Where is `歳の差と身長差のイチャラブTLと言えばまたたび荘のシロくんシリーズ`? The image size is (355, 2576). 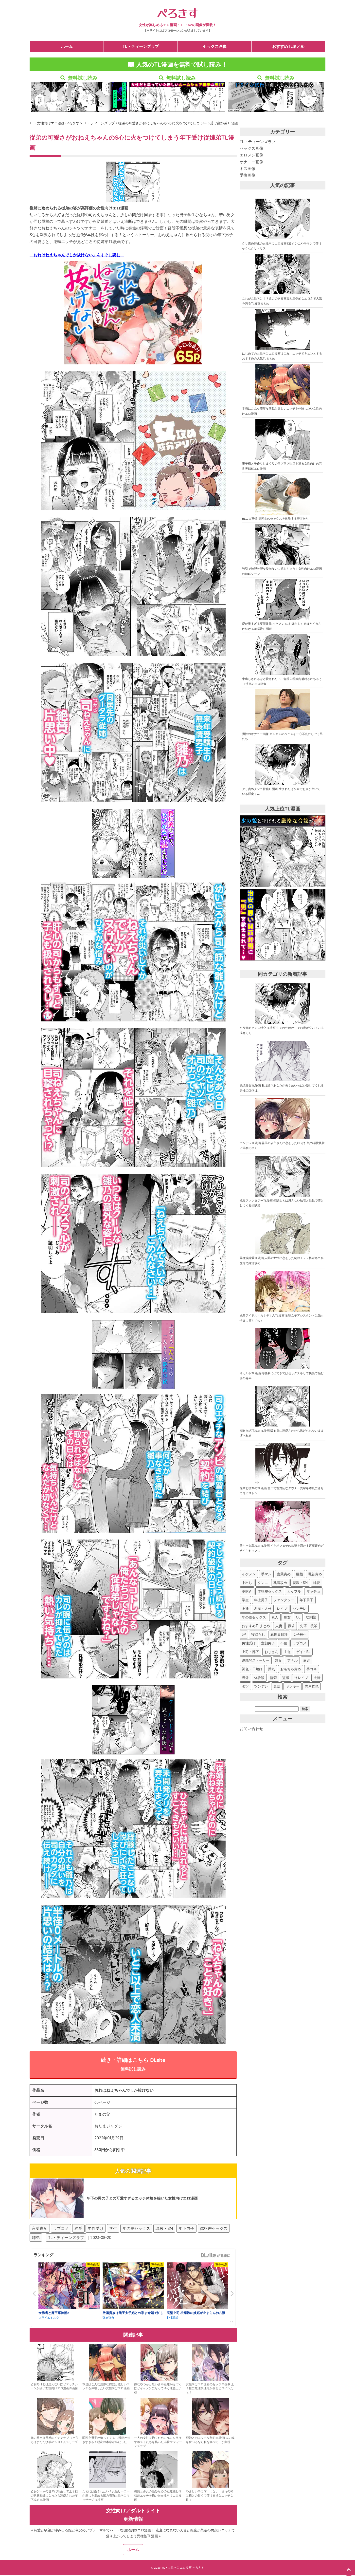 歳の差と身長差のイチャラブTLと言えばまたたび荘のシロくんシリーズ is located at coordinates (54, 2441).